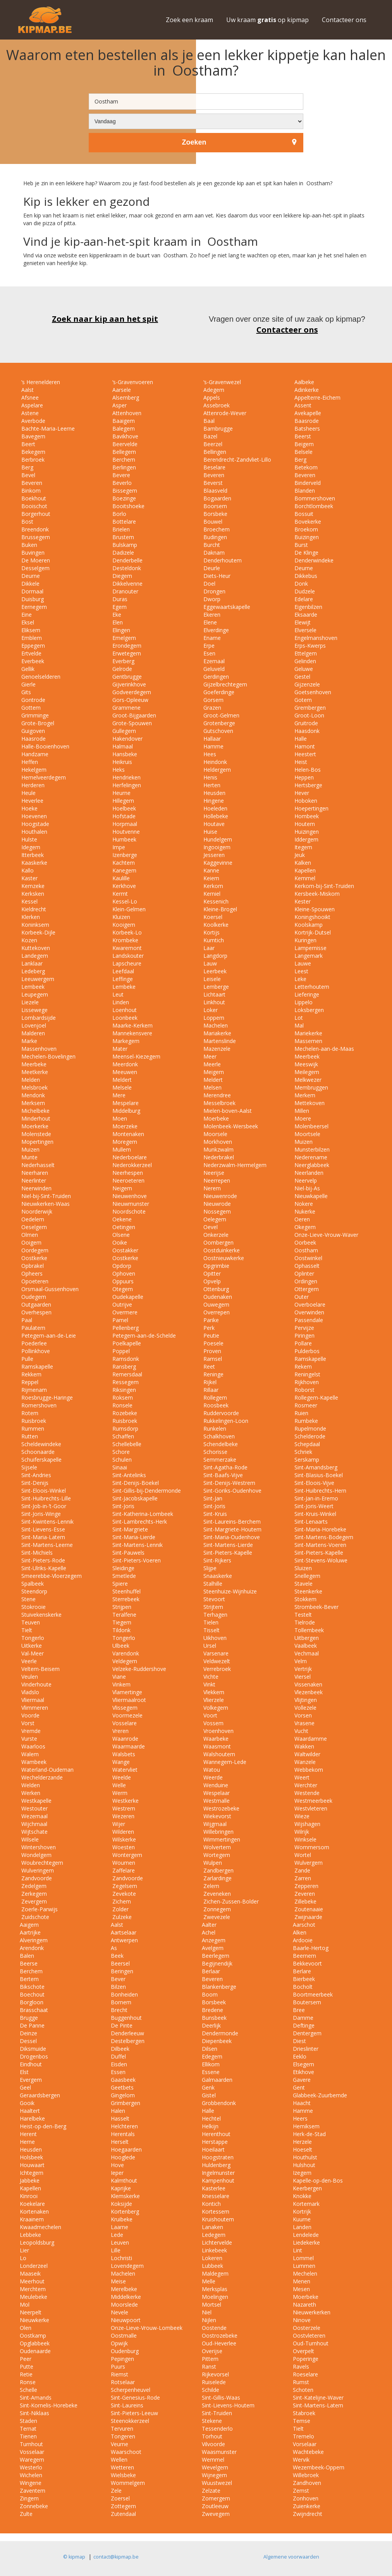  Describe the element at coordinates (307, 1033) in the screenshot. I see `Mariekerke` at that location.